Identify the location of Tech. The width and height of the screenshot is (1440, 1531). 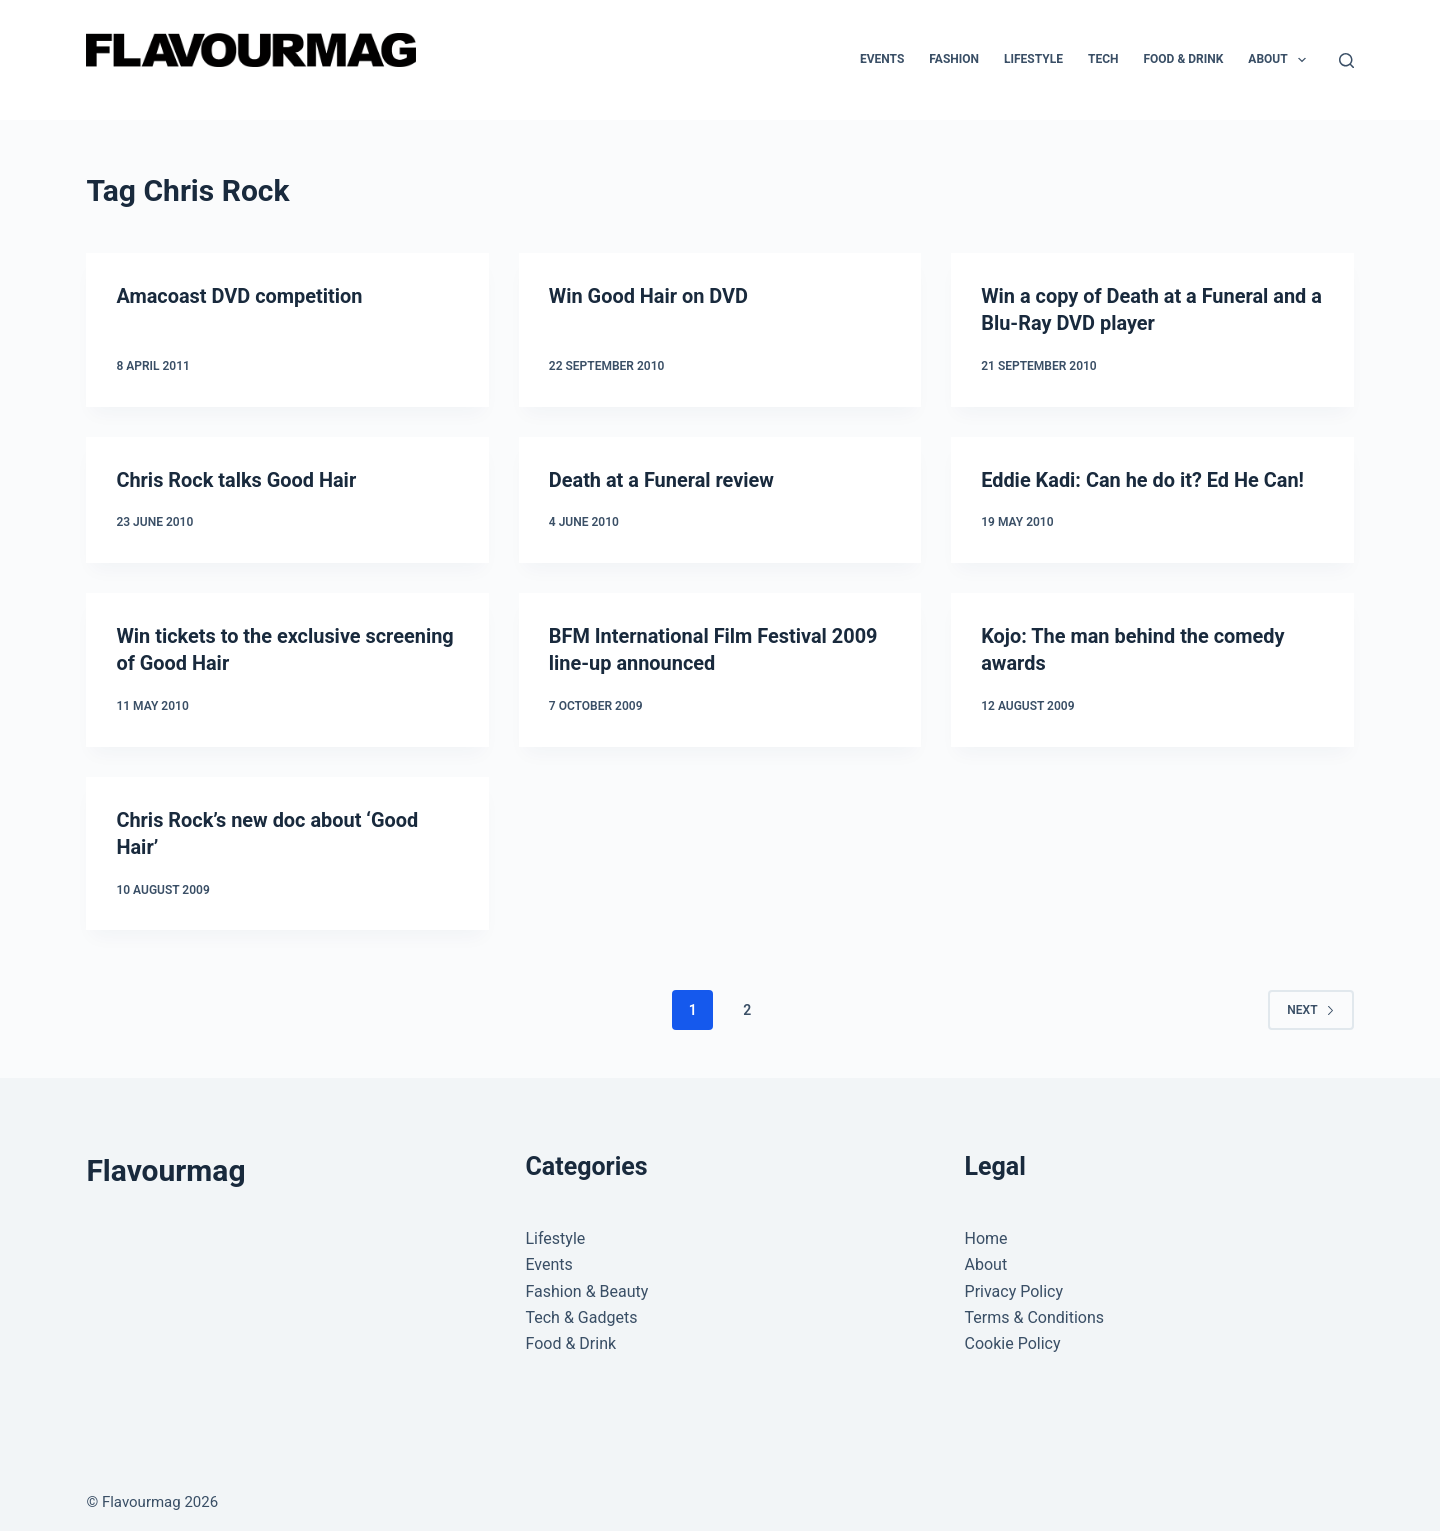
(1103, 59).